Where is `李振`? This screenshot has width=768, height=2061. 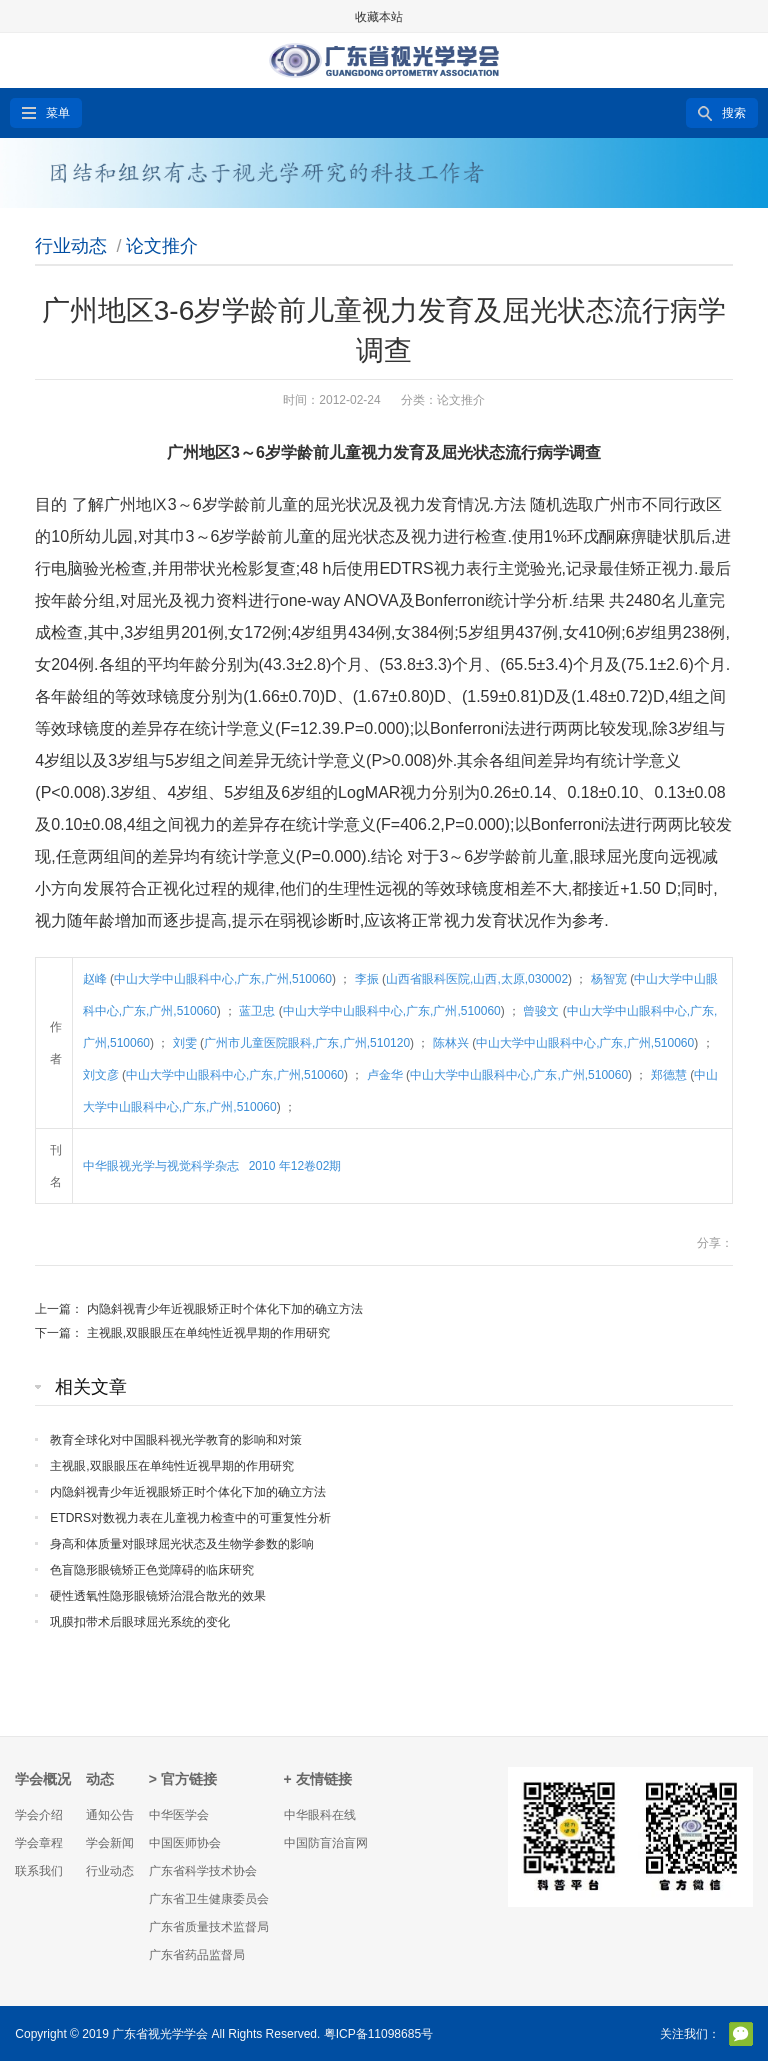
李振 is located at coordinates (368, 979).